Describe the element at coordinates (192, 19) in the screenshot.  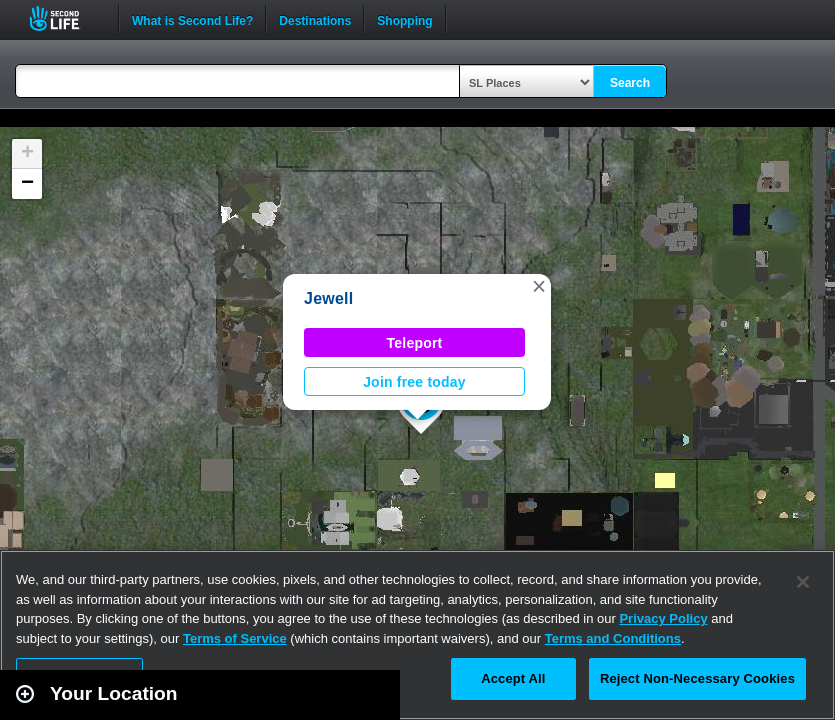
I see `What is Second Life?` at that location.